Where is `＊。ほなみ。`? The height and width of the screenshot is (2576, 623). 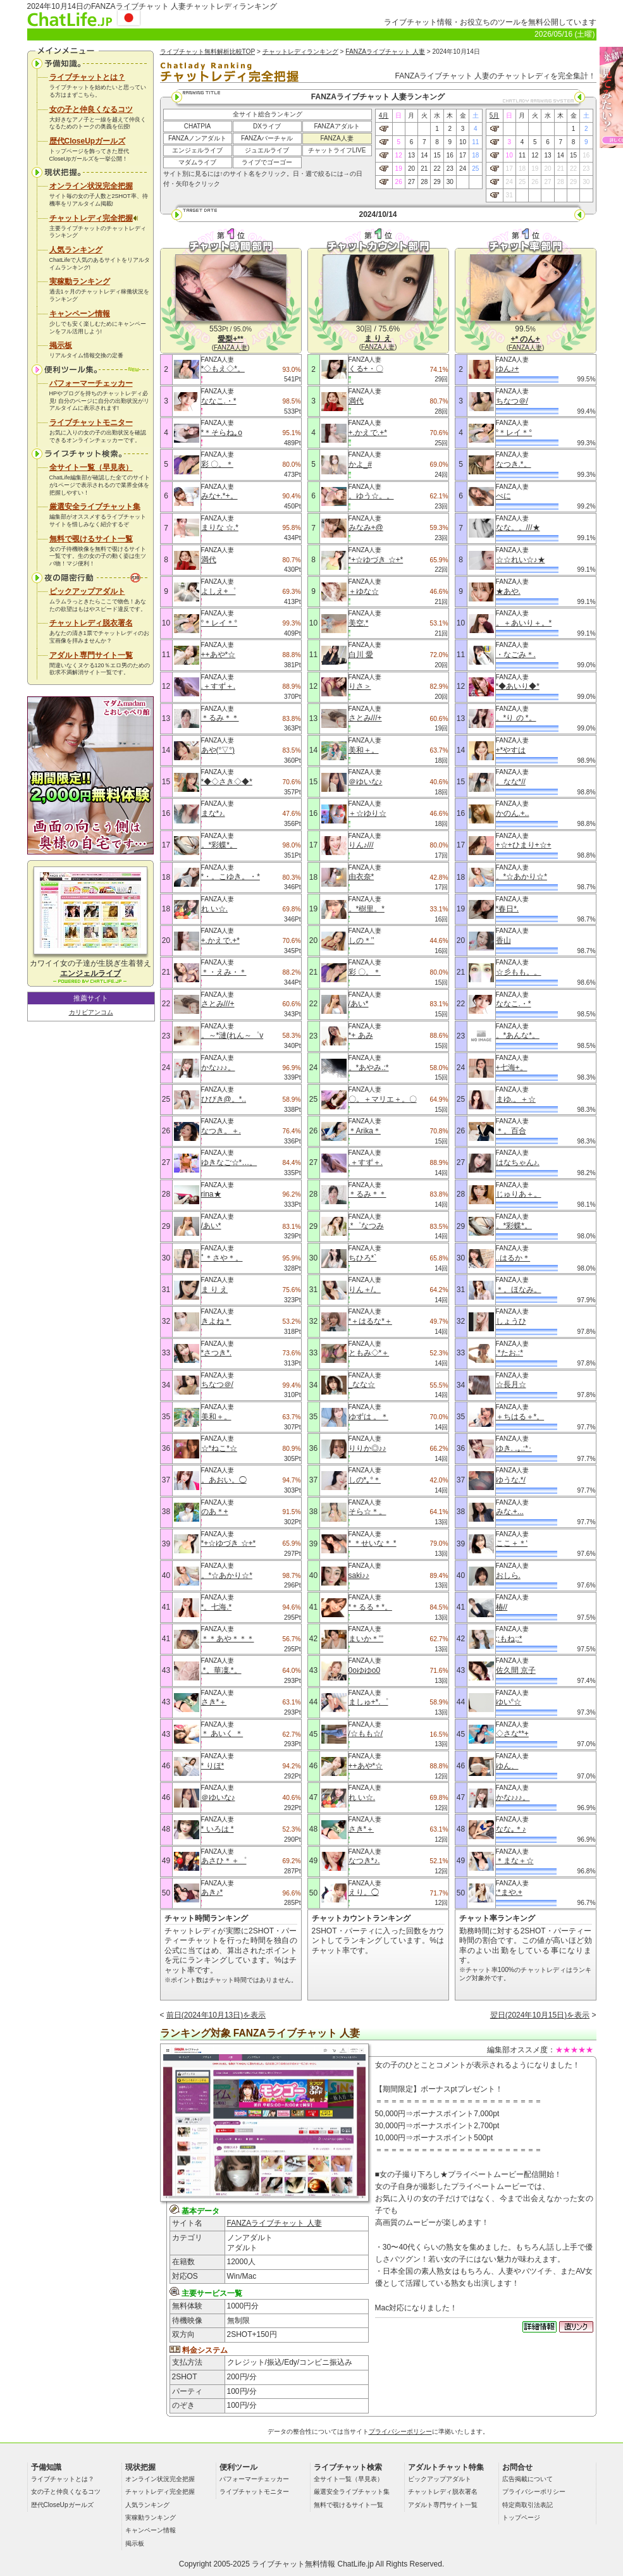
＊。ほなみ。 is located at coordinates (518, 1289).